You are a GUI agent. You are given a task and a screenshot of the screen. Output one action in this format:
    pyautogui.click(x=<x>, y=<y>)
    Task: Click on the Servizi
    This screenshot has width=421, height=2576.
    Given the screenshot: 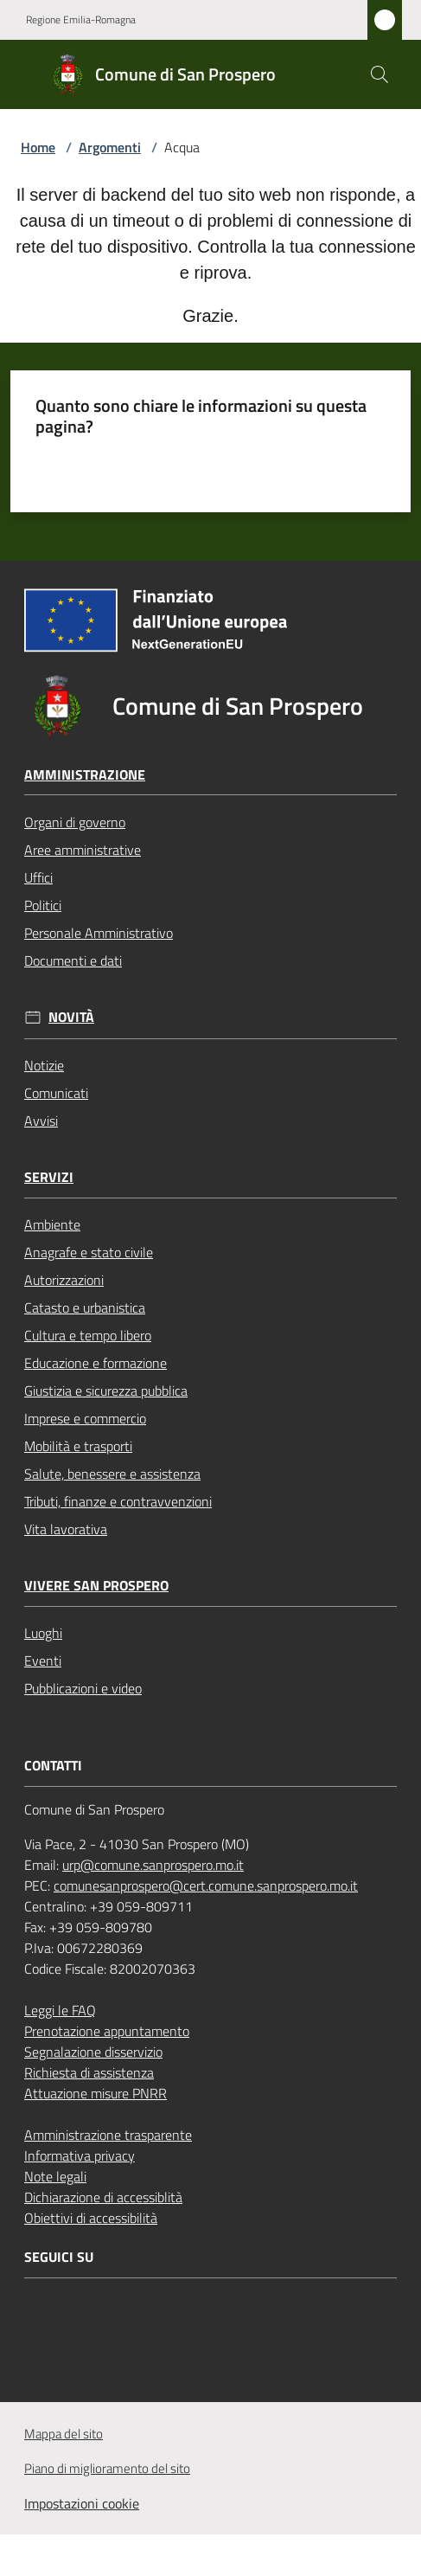 What is the action you would take?
    pyautogui.click(x=48, y=1177)
    